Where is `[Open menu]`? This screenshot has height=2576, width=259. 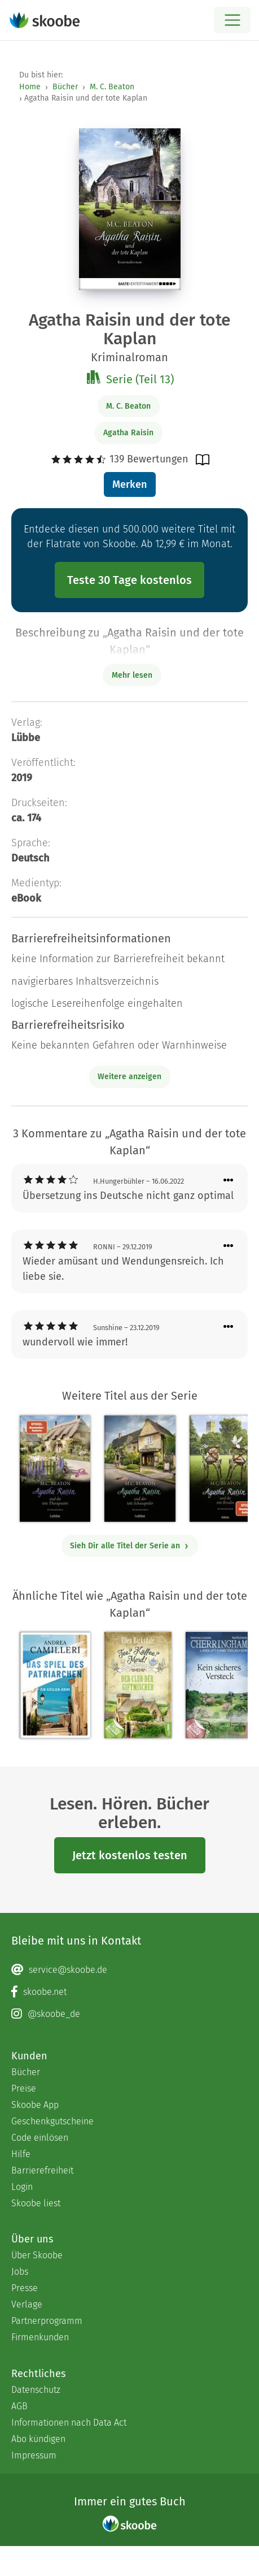
[Open menu] is located at coordinates (232, 20).